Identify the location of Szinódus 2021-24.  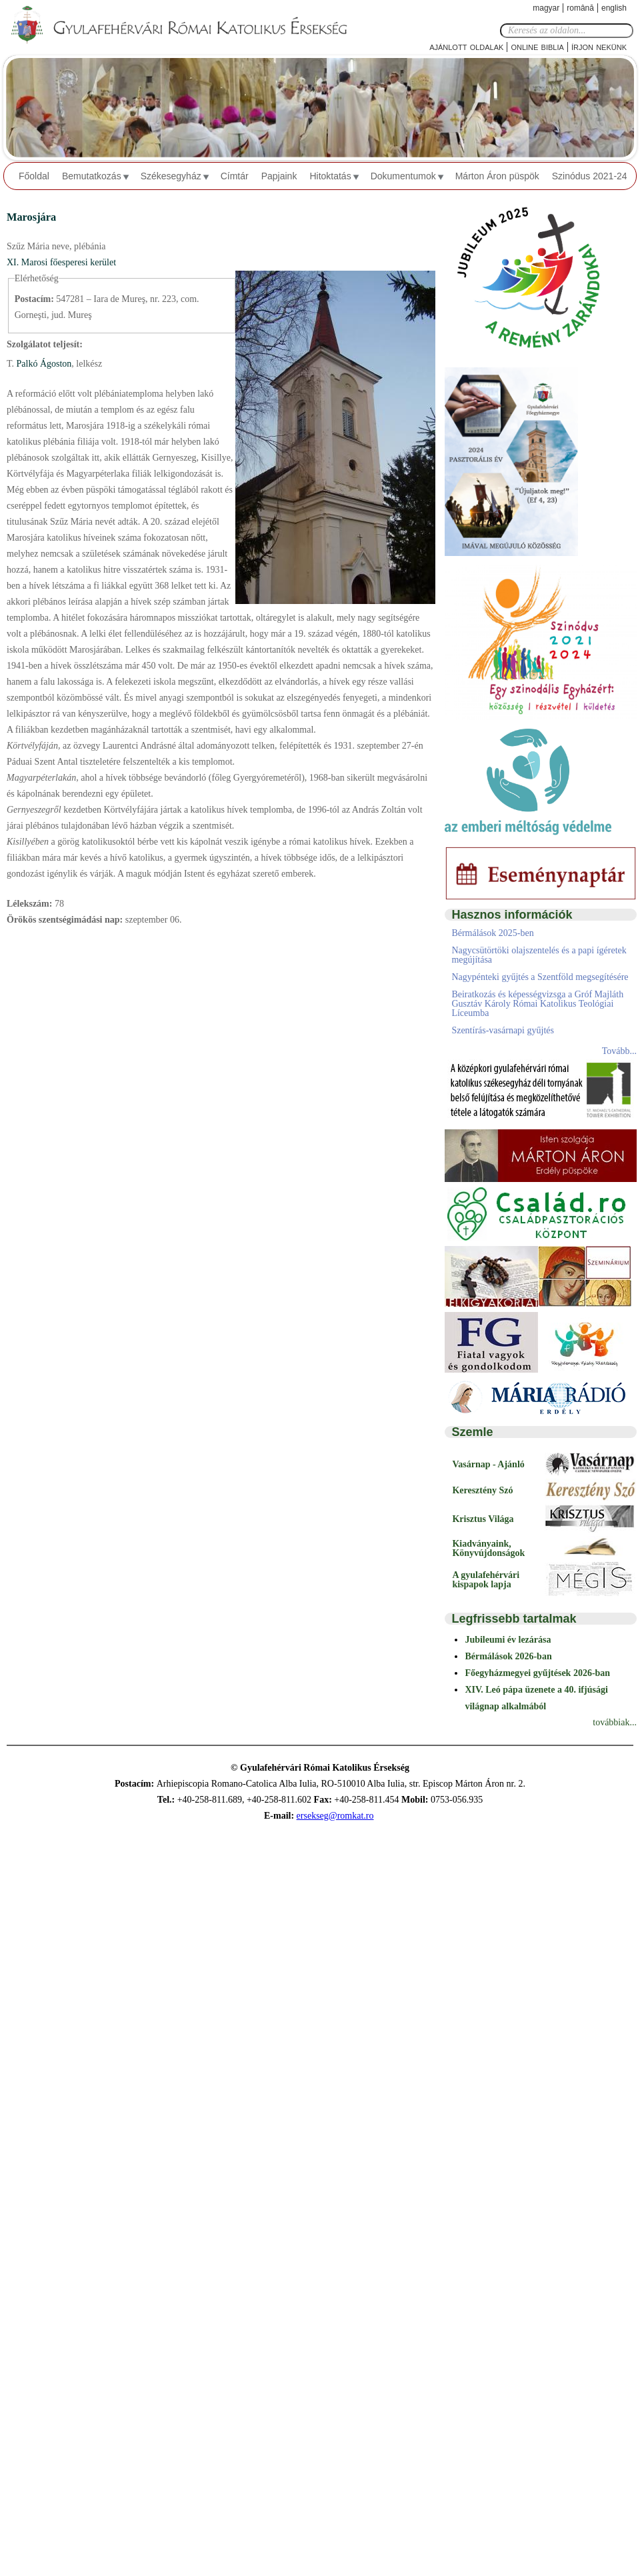
(589, 176).